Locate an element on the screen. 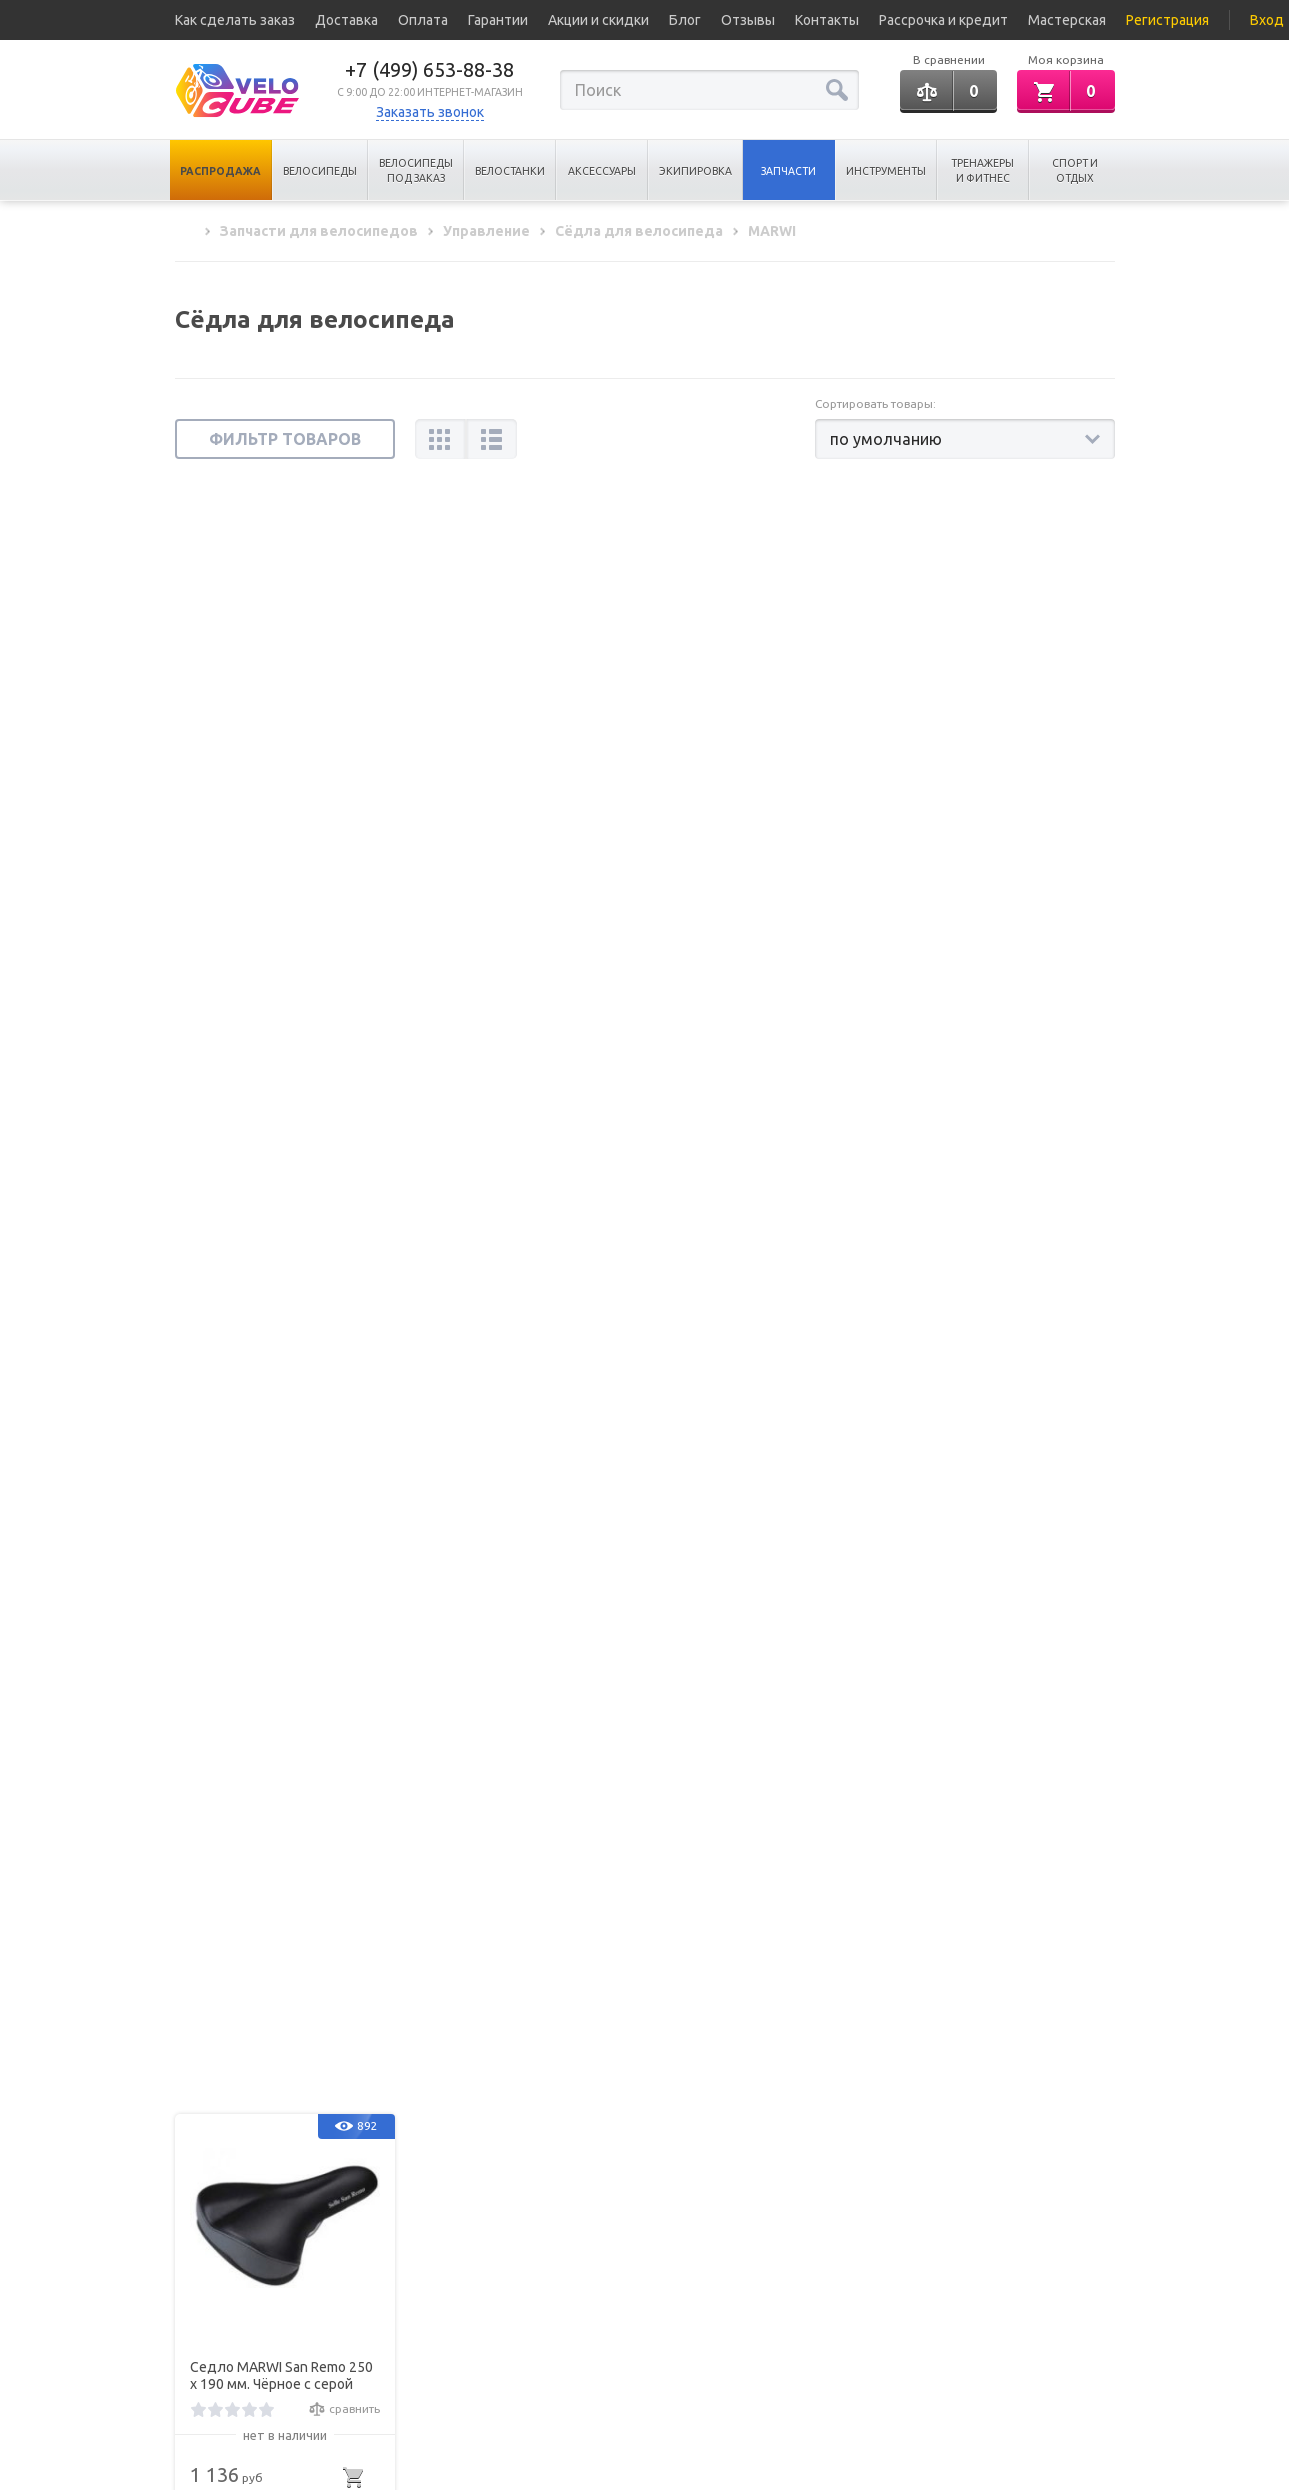 Image resolution: width=1289 pixels, height=2490 pixels. Обратная связь is located at coordinates (985, 2341).